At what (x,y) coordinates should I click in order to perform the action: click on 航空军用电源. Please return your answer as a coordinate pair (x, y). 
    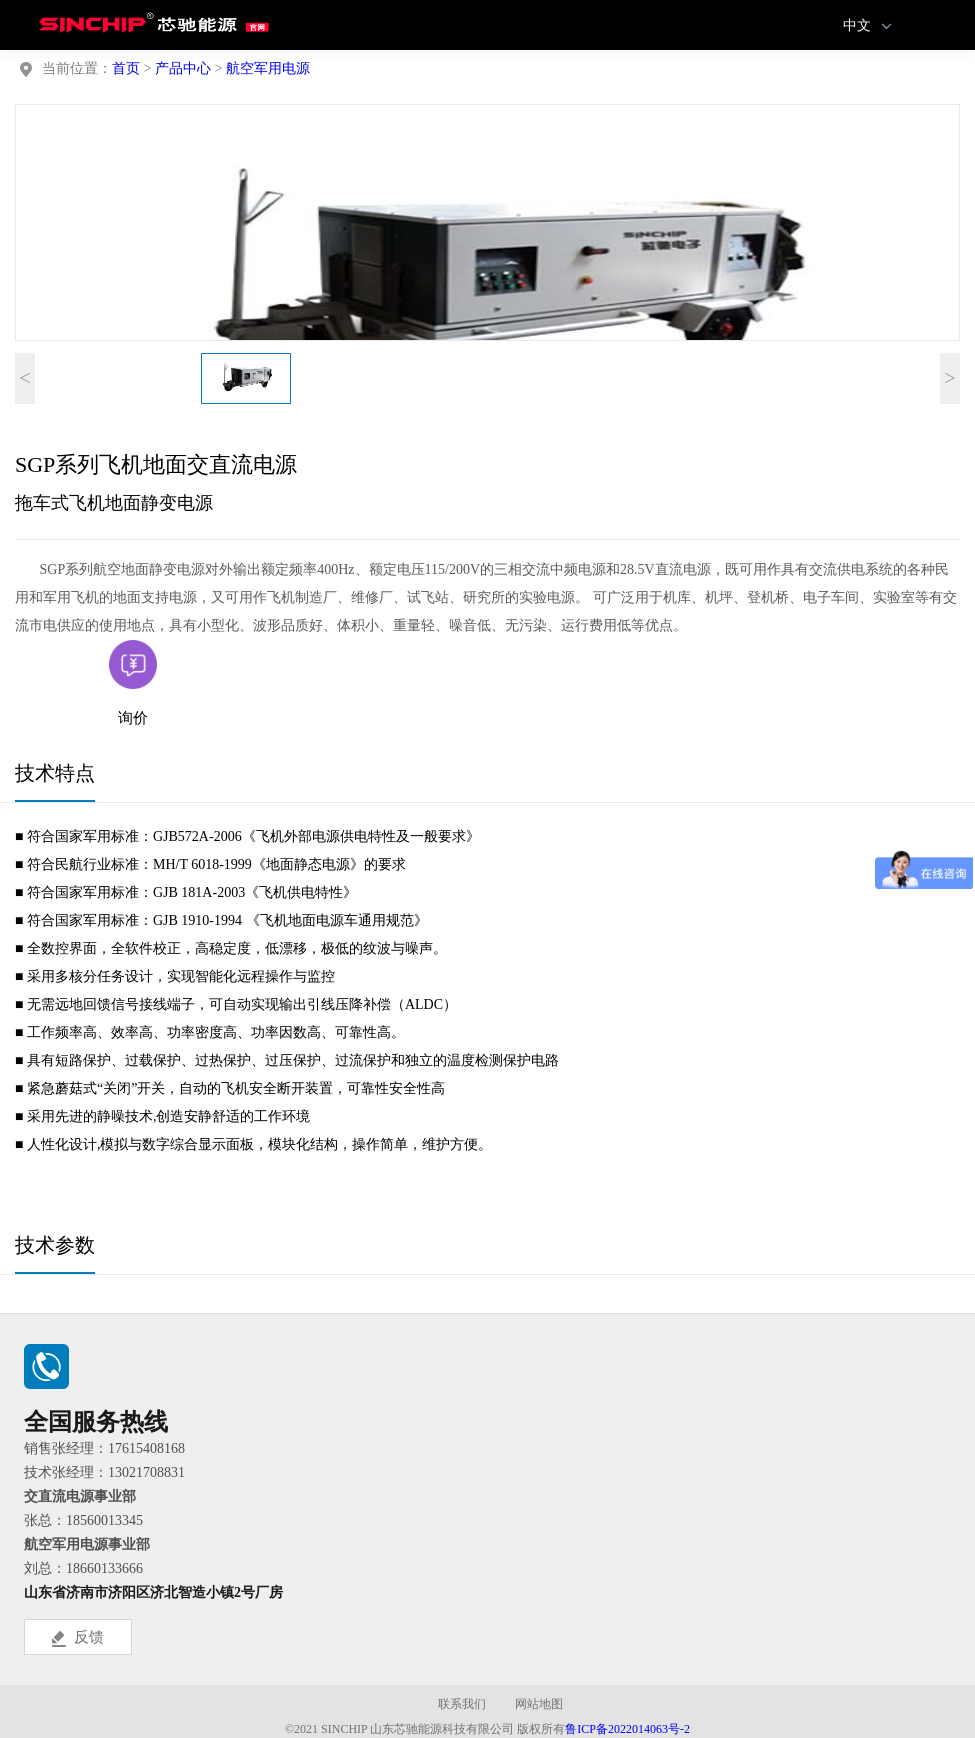
    Looking at the image, I should click on (268, 68).